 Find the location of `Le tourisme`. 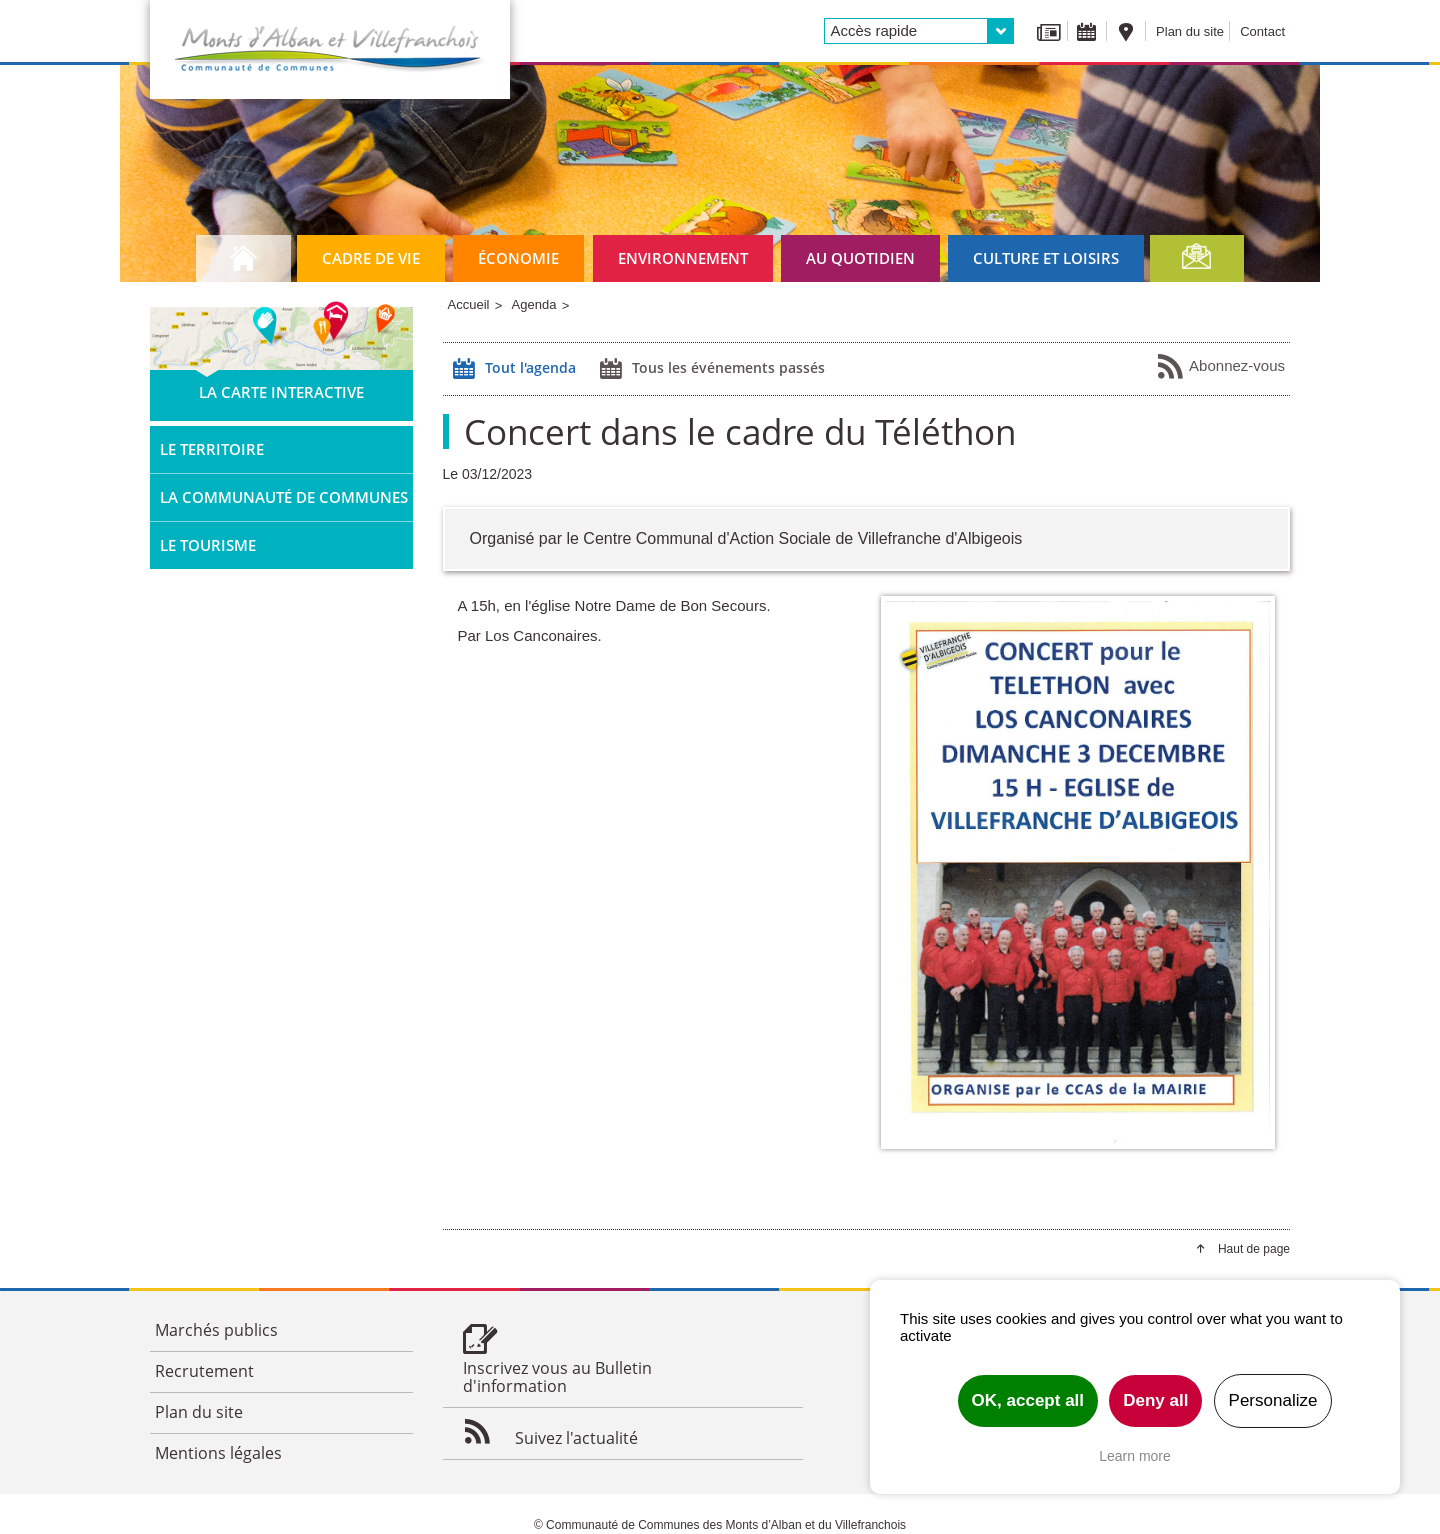

Le tourisme is located at coordinates (208, 545).